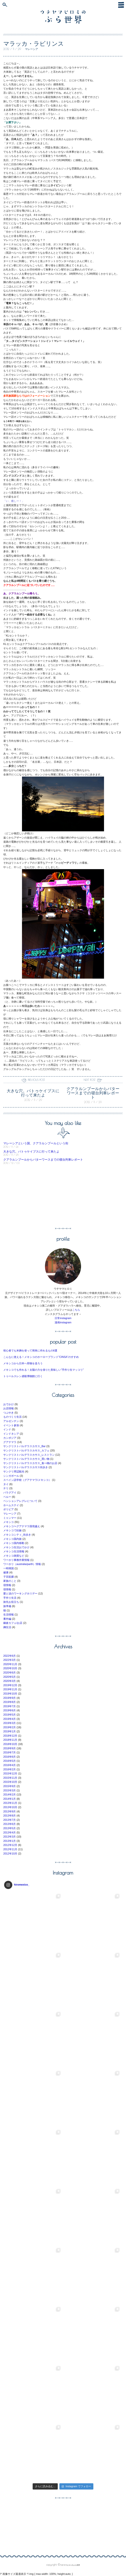 This screenshot has width=126, height=2576. I want to click on 2014年2月, so click(9, 1794).